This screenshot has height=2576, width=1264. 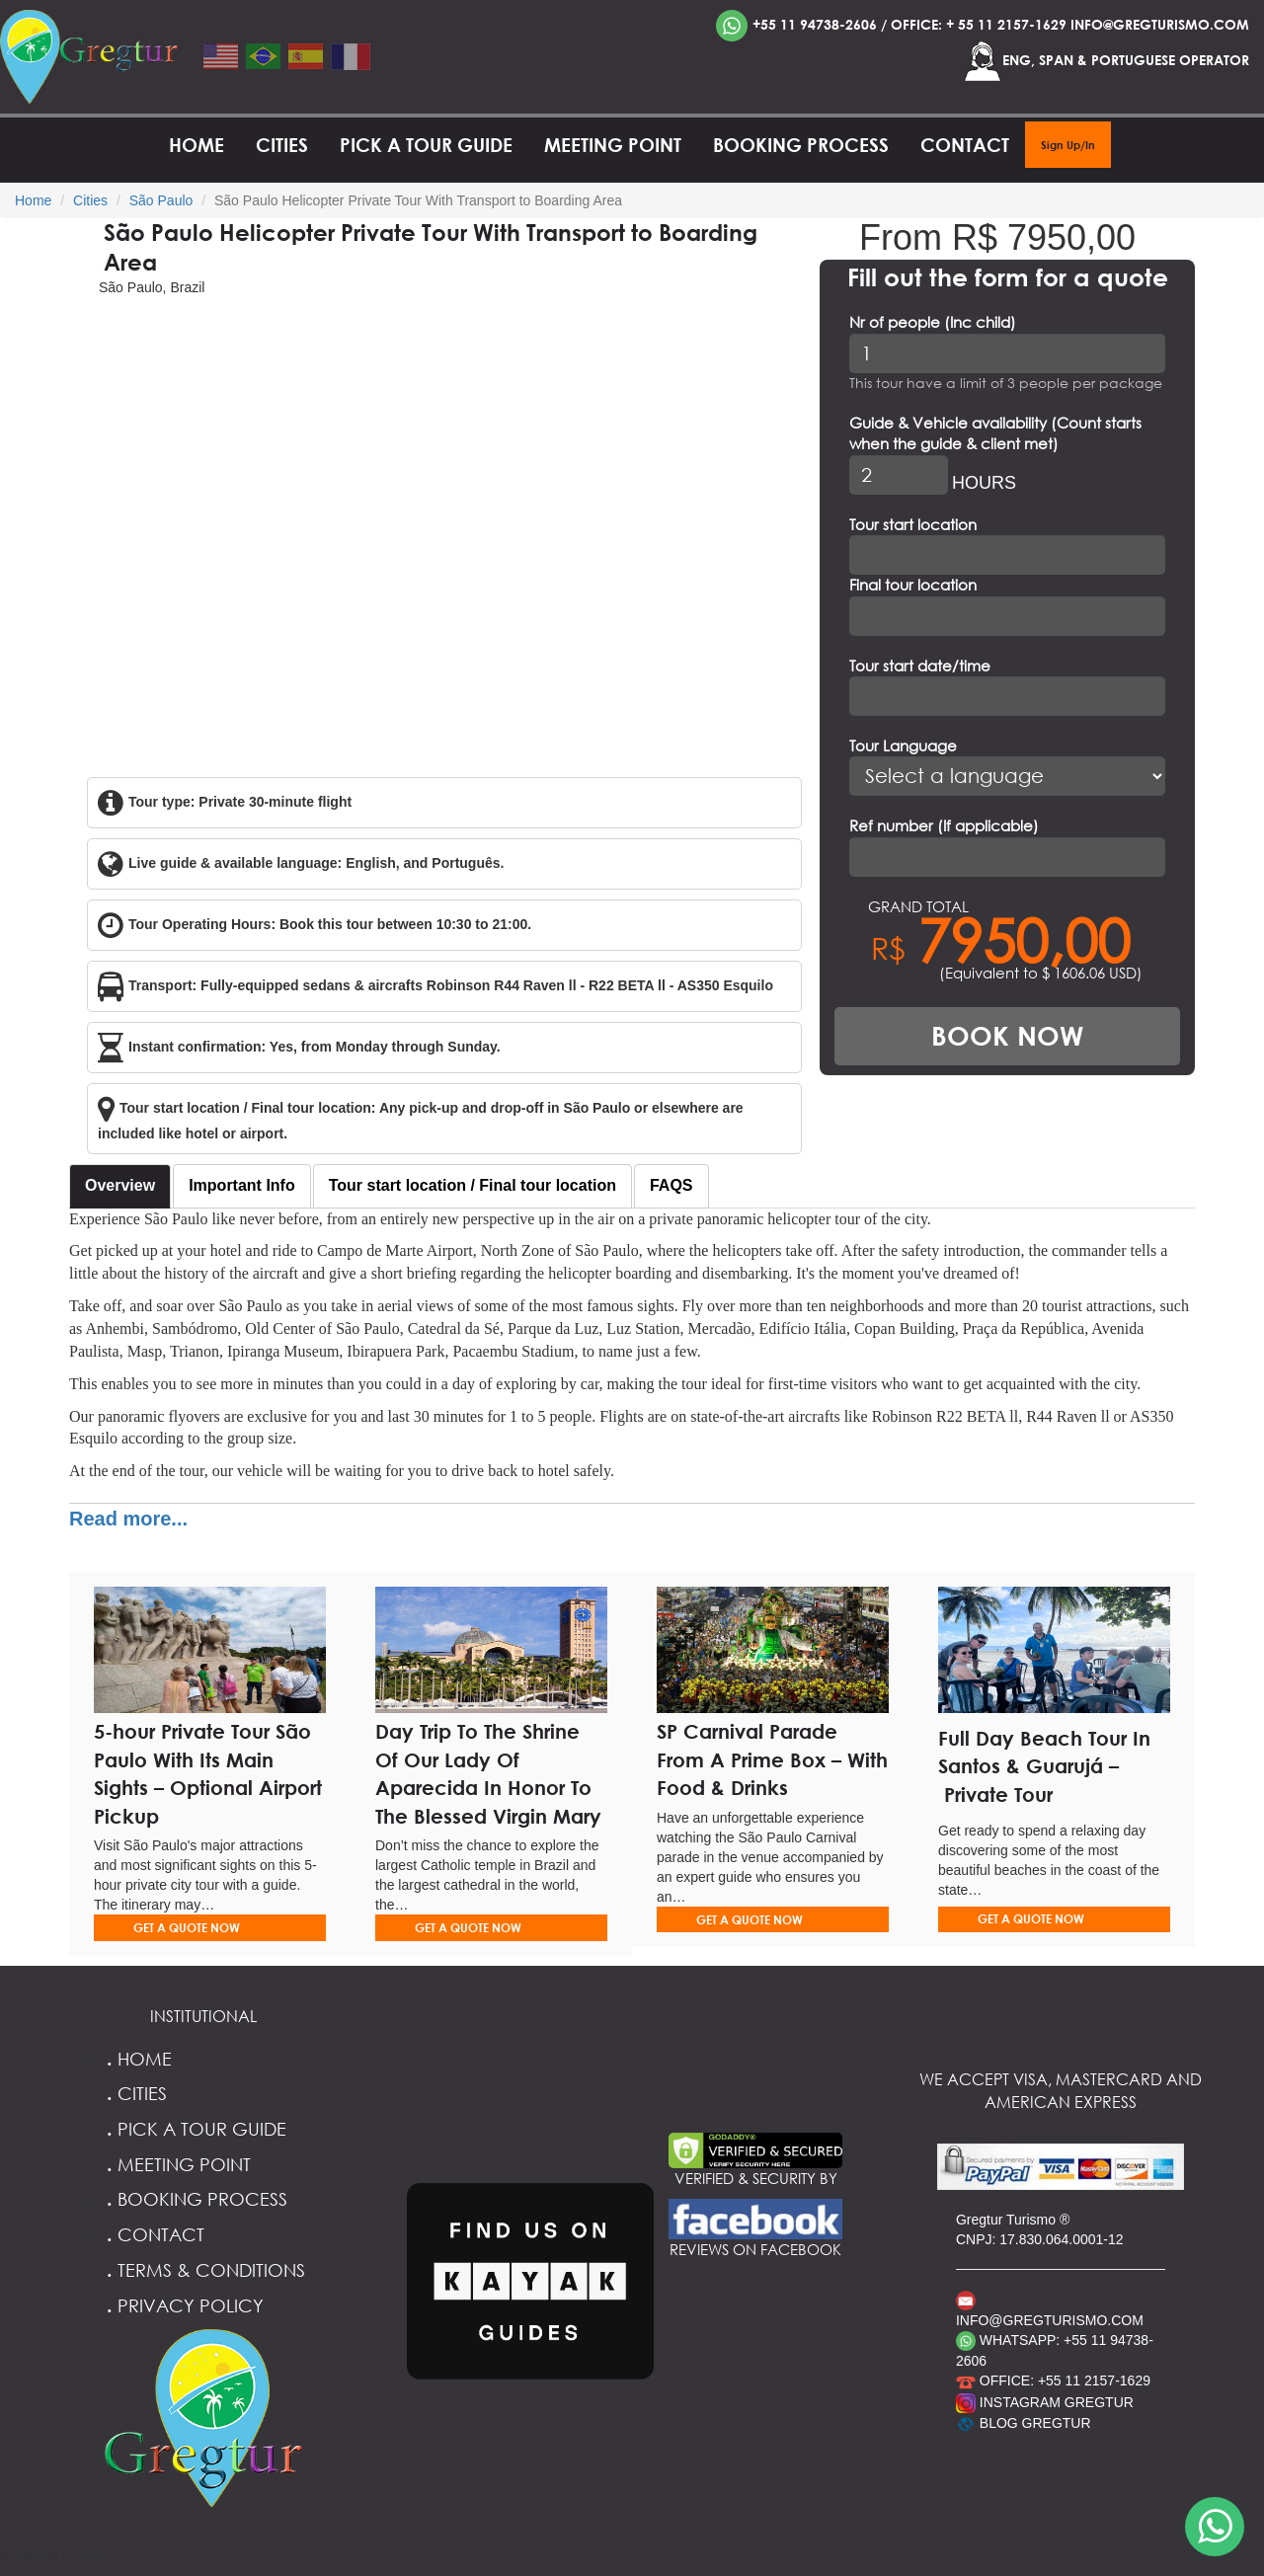 I want to click on Contact, so click(x=964, y=144).